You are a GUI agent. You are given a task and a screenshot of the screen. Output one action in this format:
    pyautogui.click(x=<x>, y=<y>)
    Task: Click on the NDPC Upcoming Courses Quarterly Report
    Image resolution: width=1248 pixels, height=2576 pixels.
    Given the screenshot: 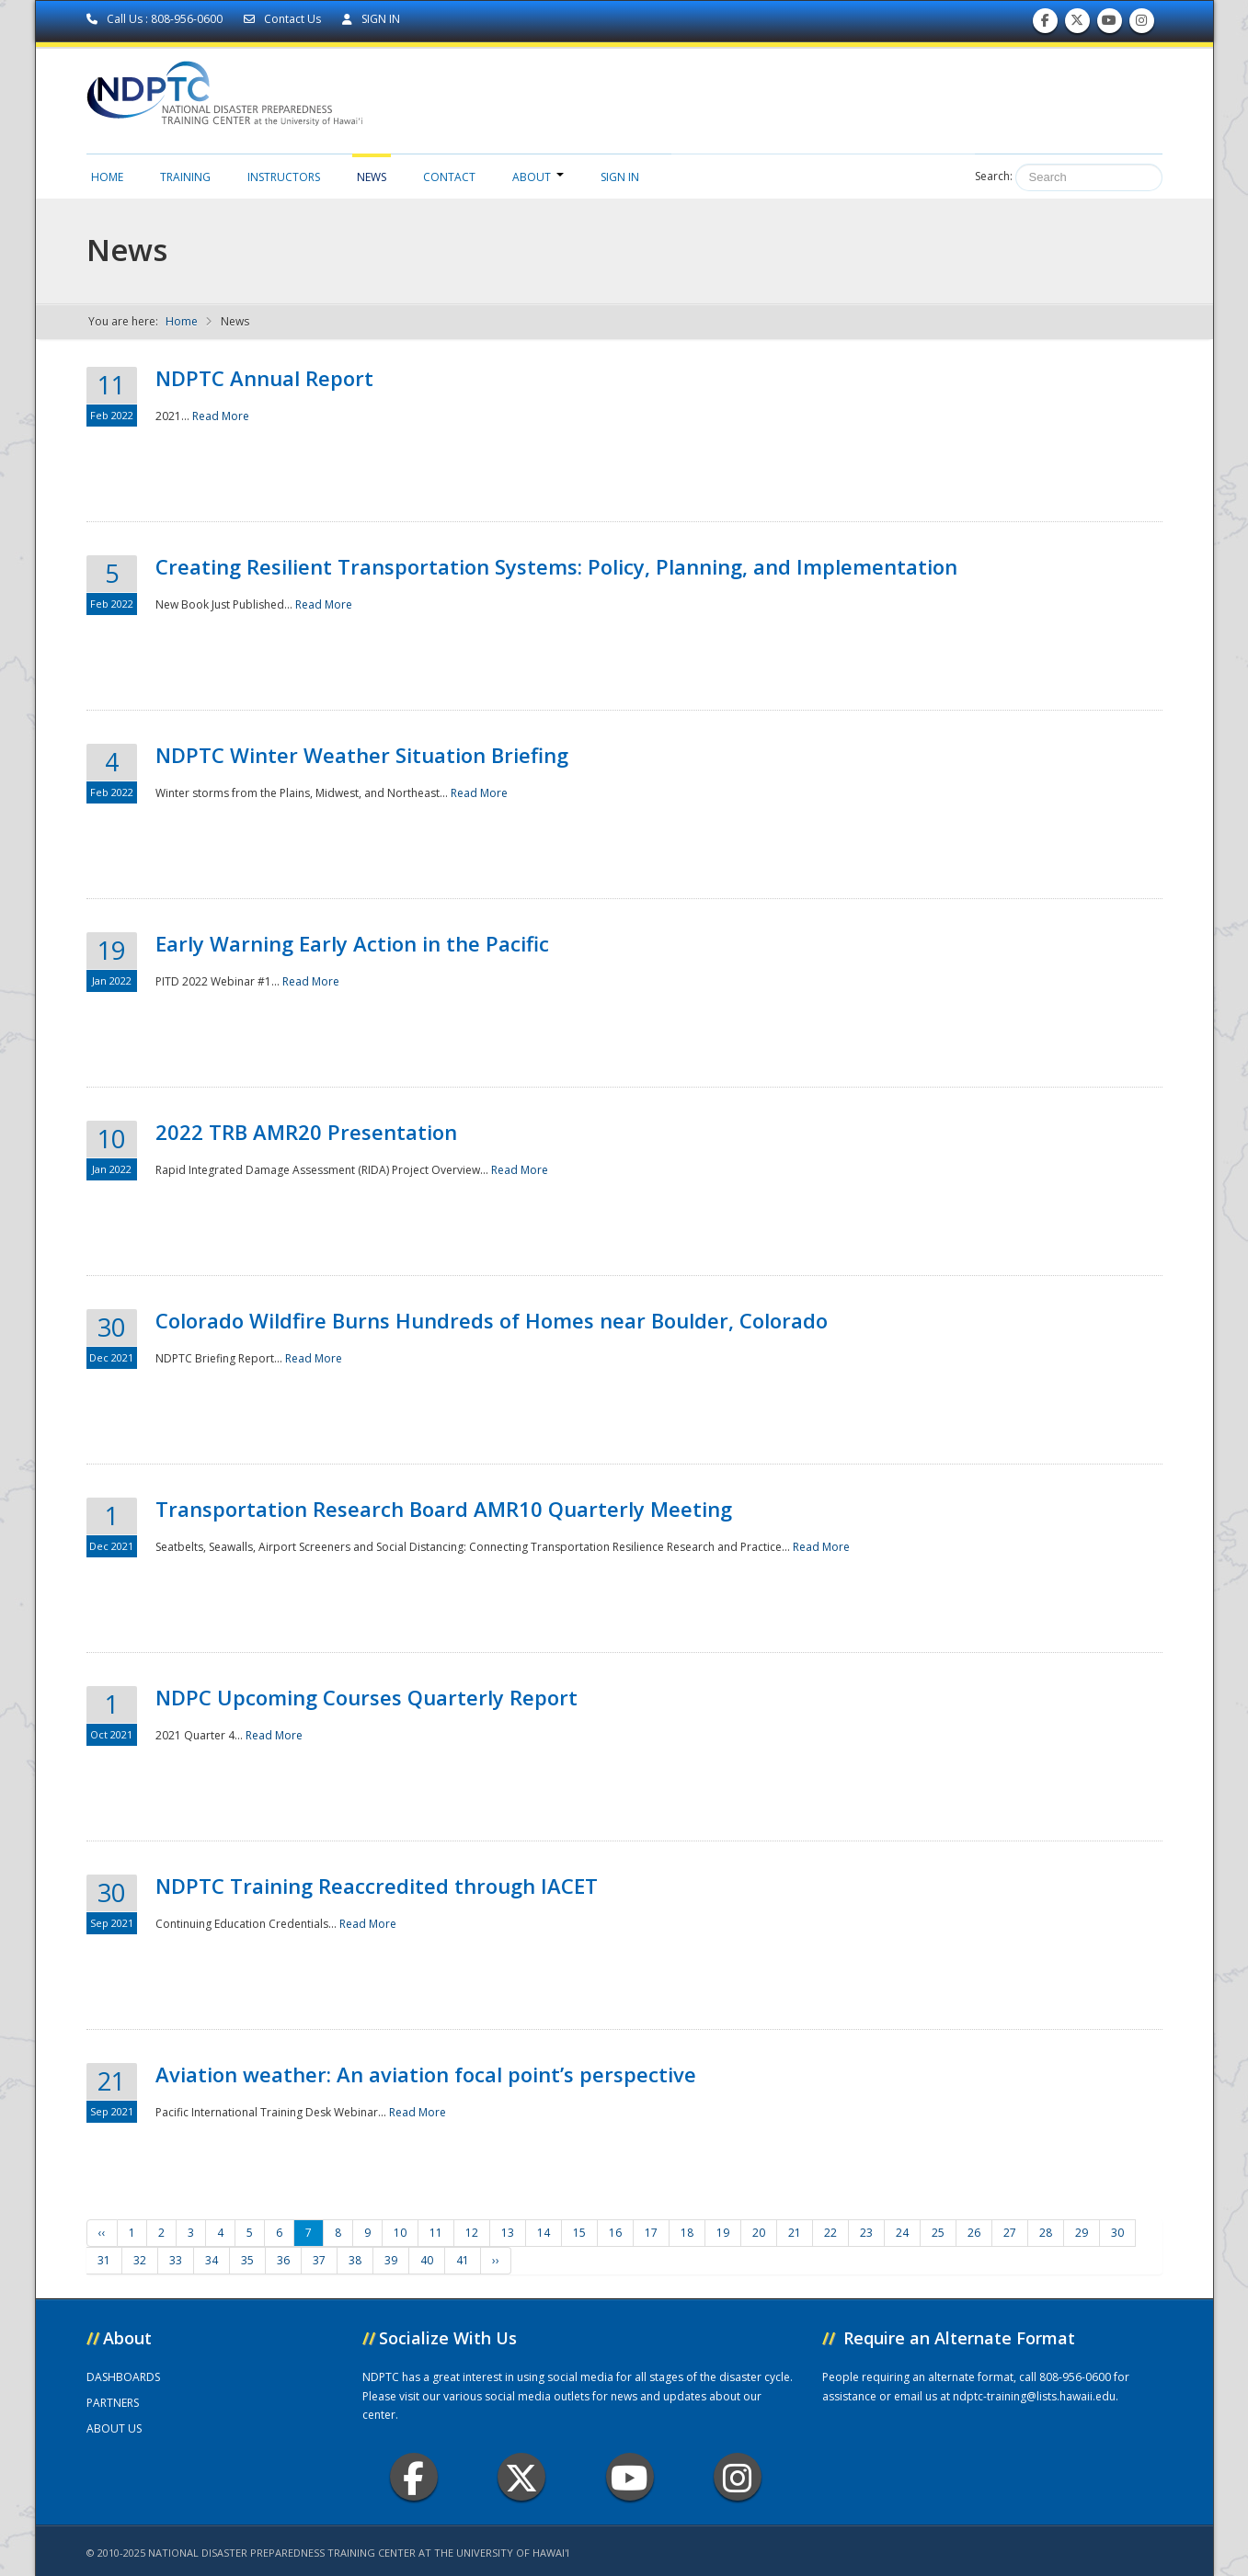 What is the action you would take?
    pyautogui.click(x=366, y=1697)
    